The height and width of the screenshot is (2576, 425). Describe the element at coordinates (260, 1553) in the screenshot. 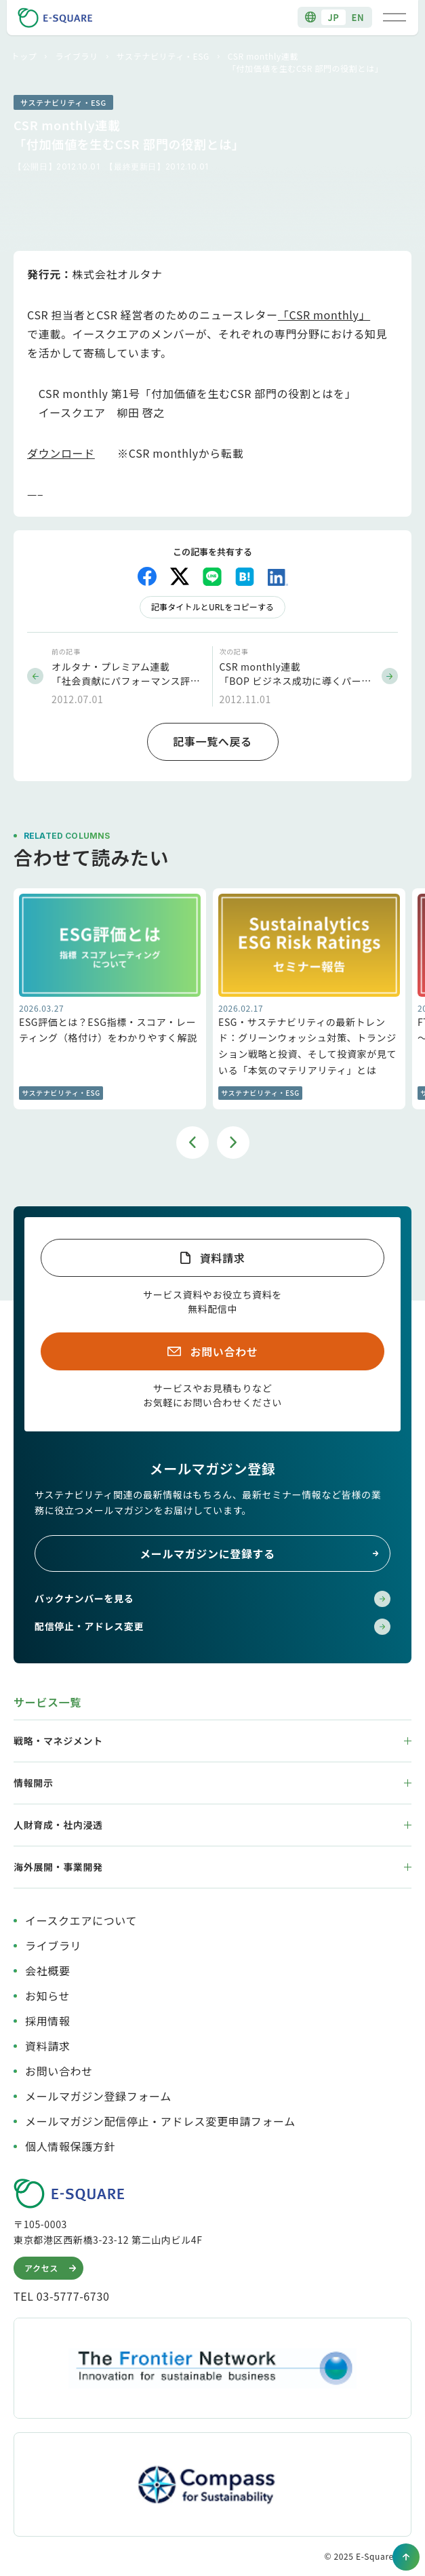

I see `メールマガジンに登録する` at that location.